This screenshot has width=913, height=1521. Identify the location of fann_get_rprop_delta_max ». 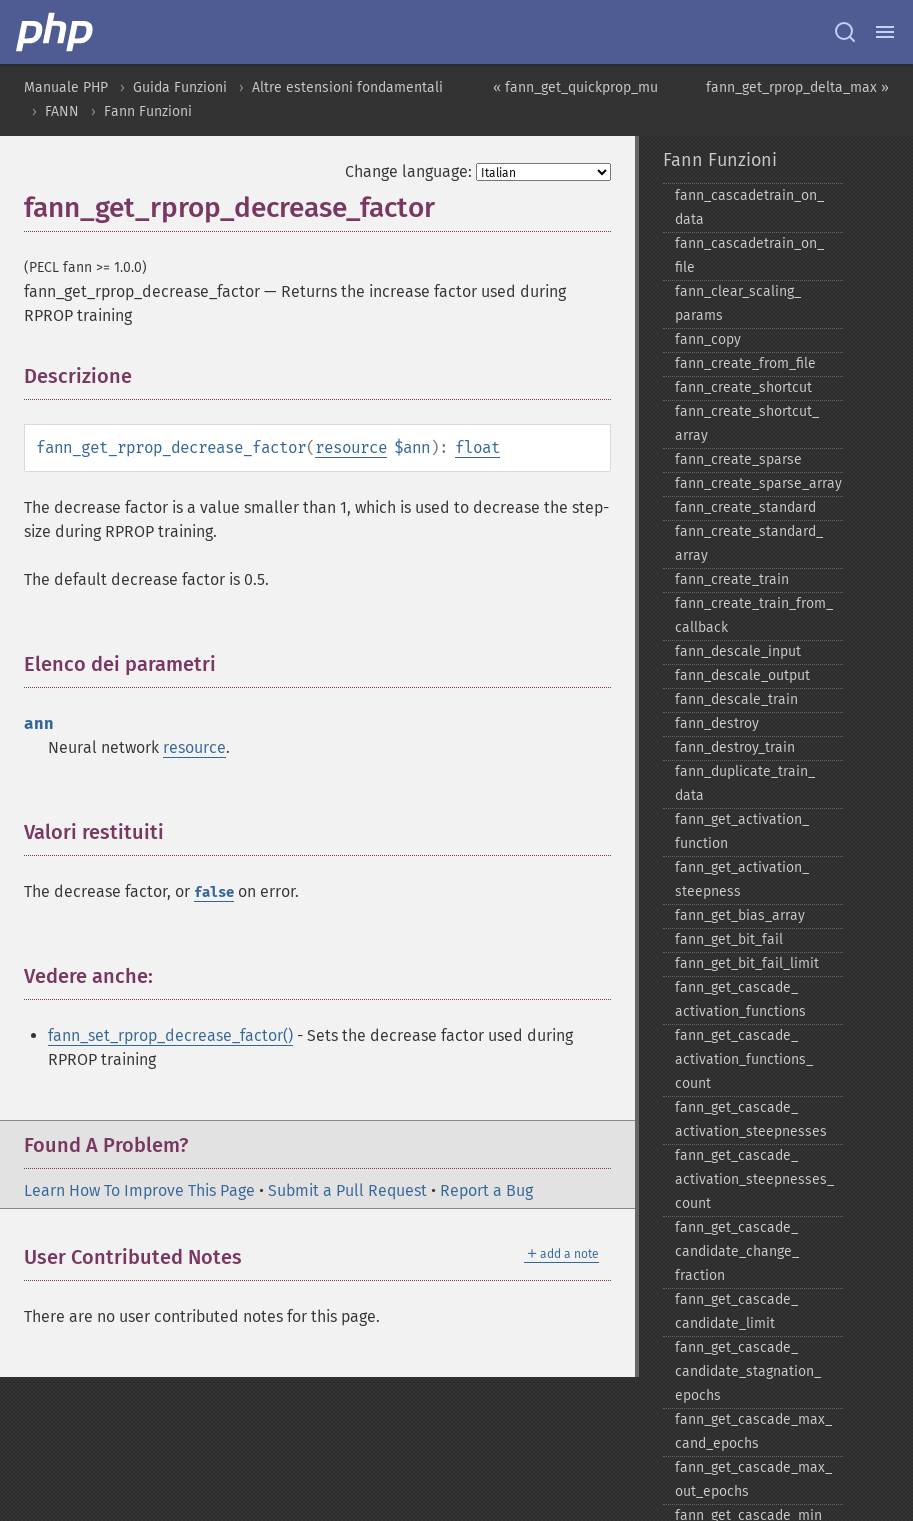
(797, 87).